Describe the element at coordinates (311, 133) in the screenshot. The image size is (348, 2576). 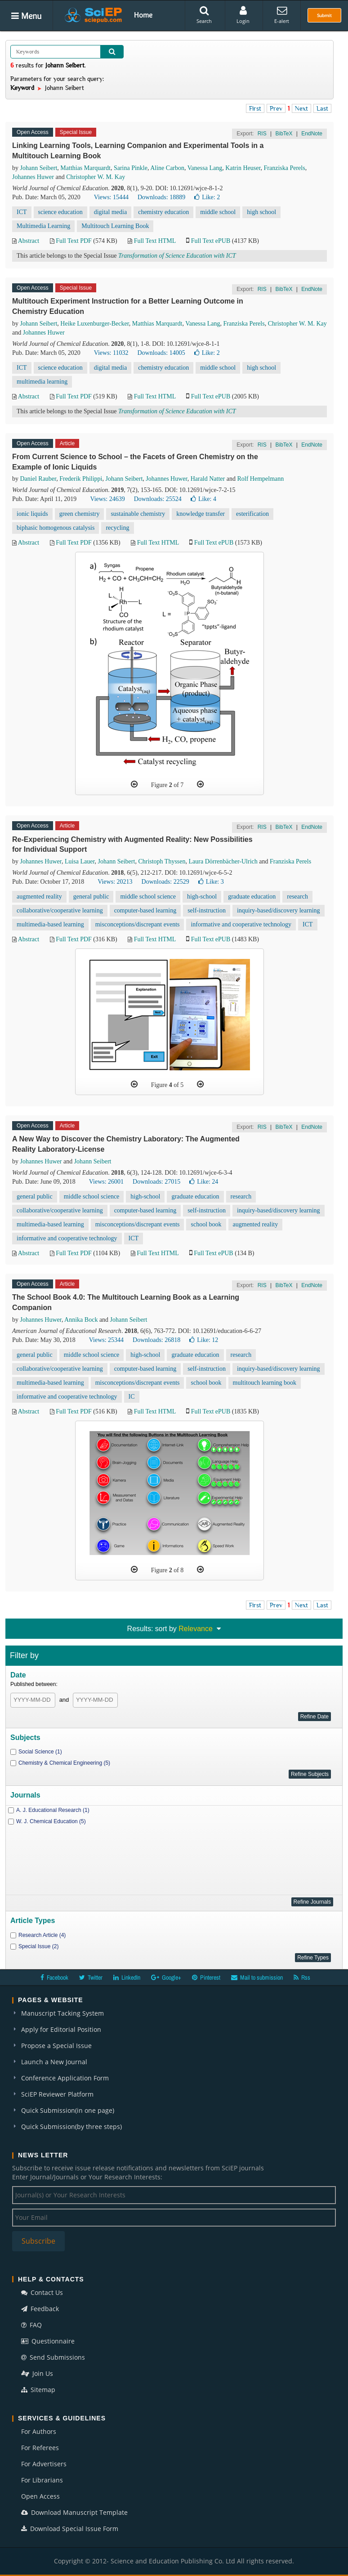
I see `EndNote` at that location.